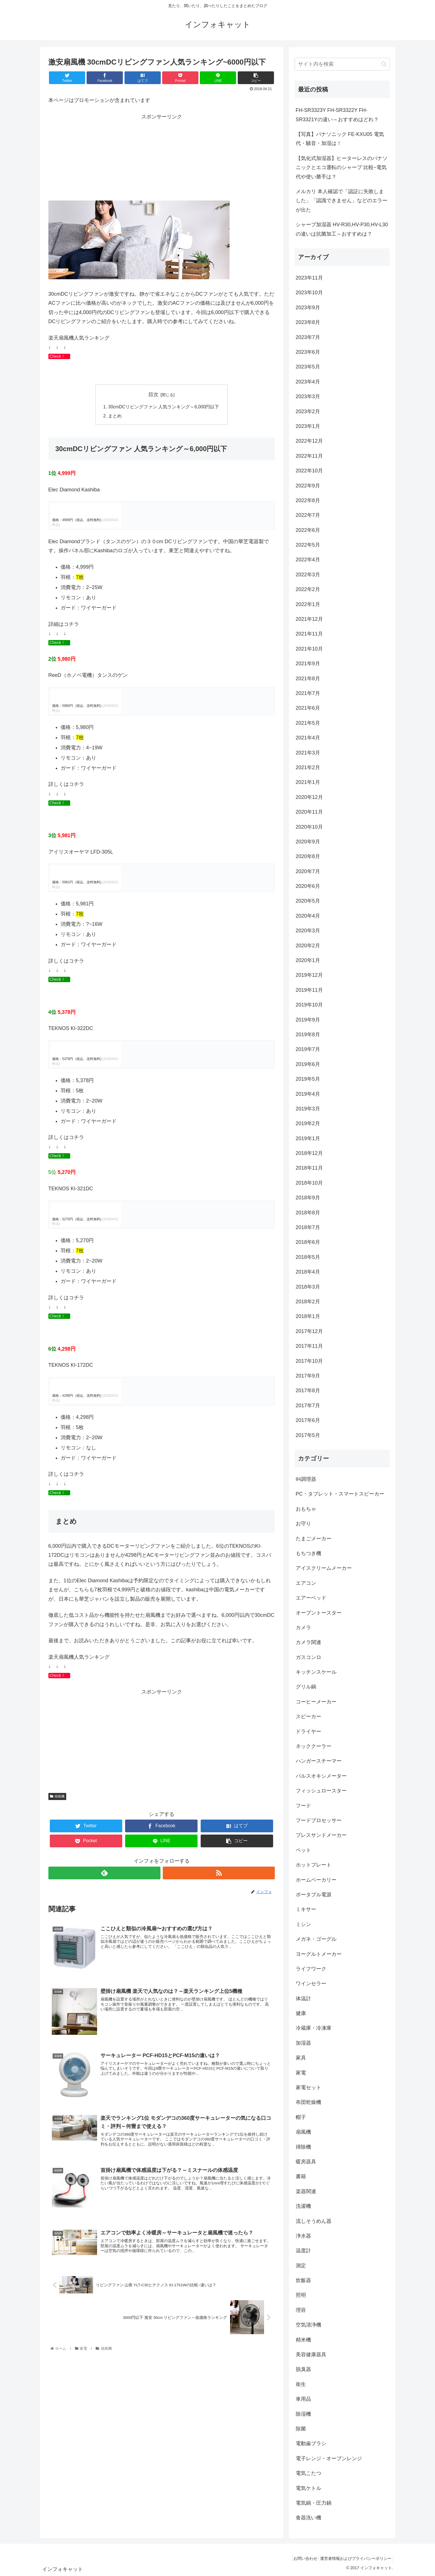 The image size is (435, 2576). What do you see at coordinates (114, 416) in the screenshot?
I see `まとめ` at bounding box center [114, 416].